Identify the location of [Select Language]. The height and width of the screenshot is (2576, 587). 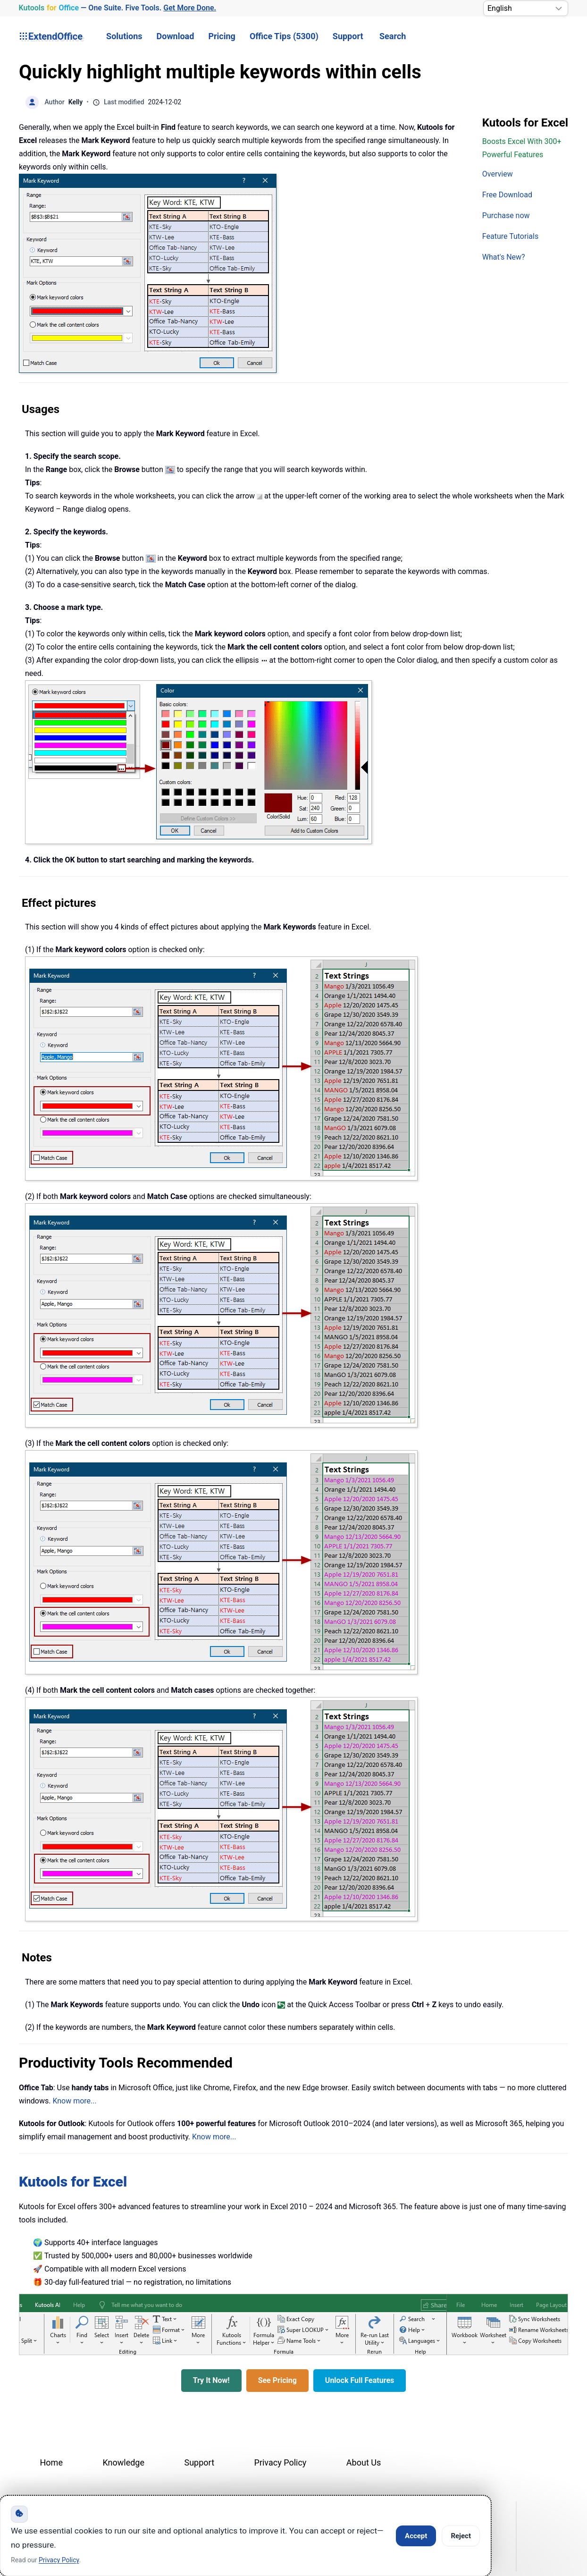
(525, 8).